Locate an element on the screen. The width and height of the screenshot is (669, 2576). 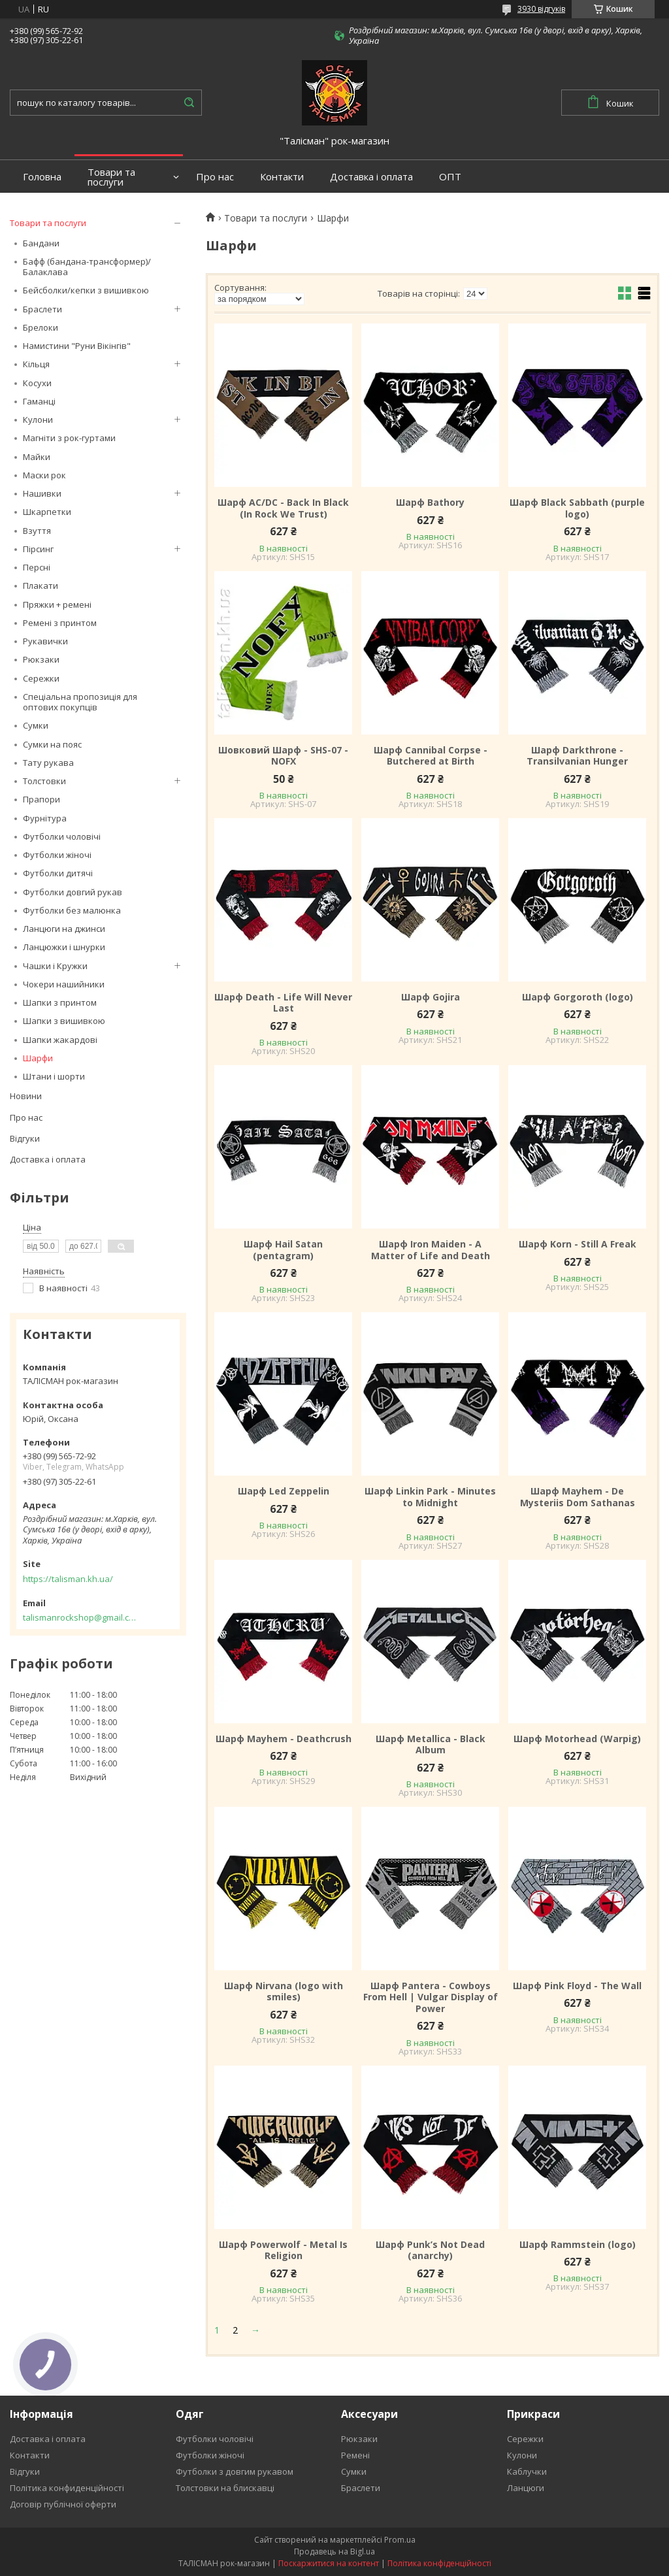
Товари та послуги is located at coordinates (111, 177).